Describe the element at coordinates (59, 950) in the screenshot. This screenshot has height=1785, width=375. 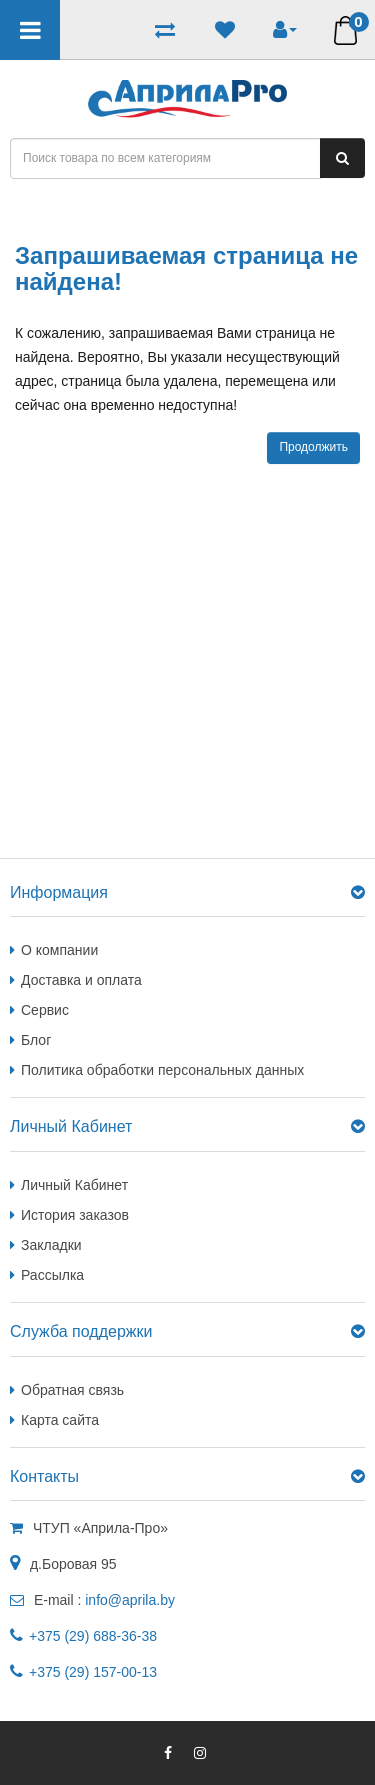
I see `О компании` at that location.